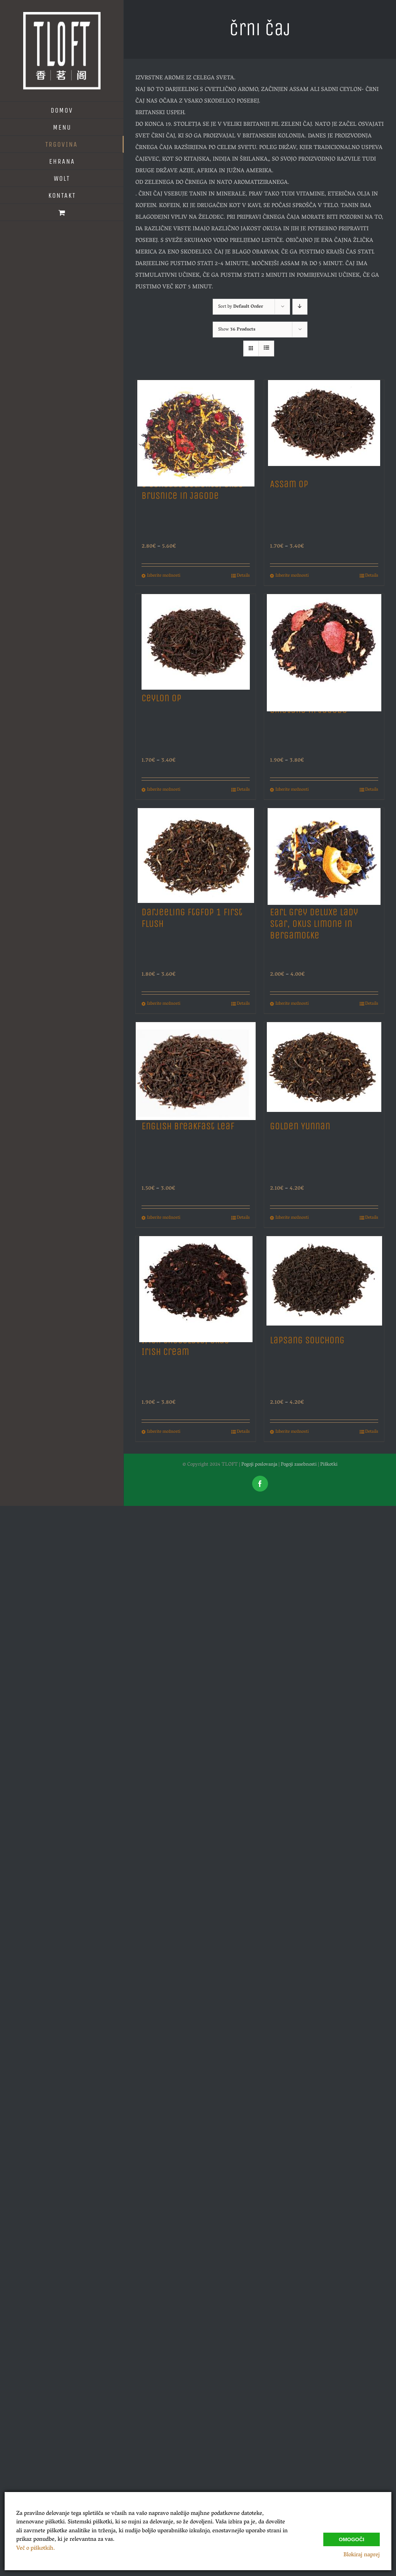  Describe the element at coordinates (324, 853) in the screenshot. I see `[Earl Grey Deluxe Lady Star, Okus Limone in Bergamotke]` at that location.